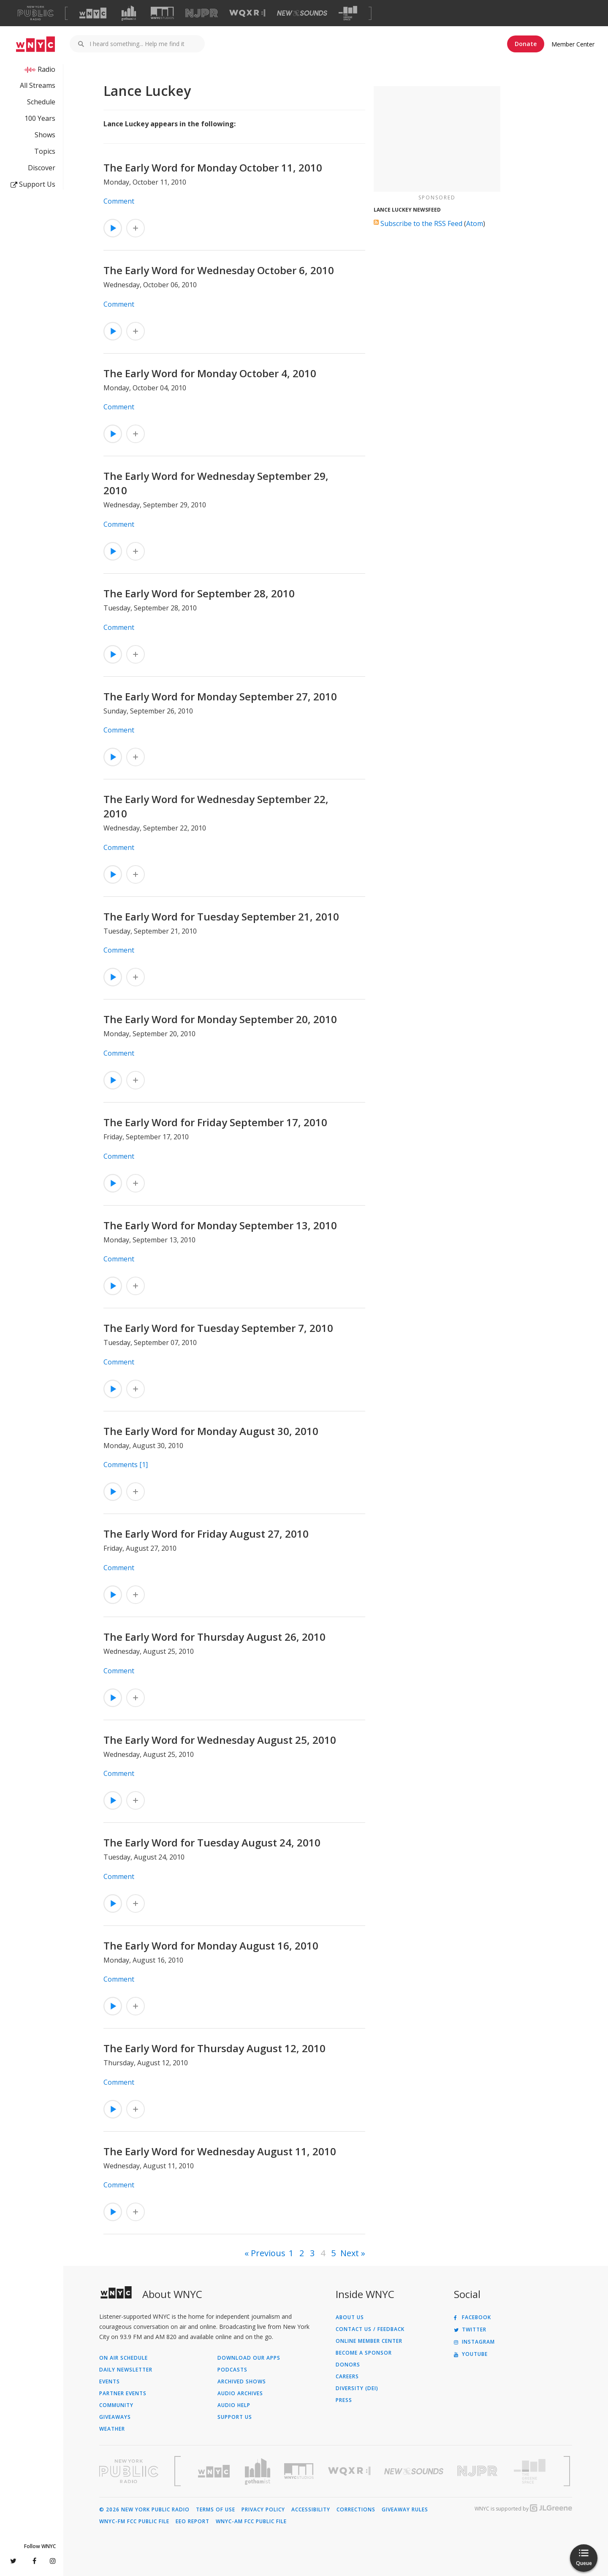 Image resolution: width=608 pixels, height=2576 pixels. What do you see at coordinates (526, 44) in the screenshot?
I see `Donate` at bounding box center [526, 44].